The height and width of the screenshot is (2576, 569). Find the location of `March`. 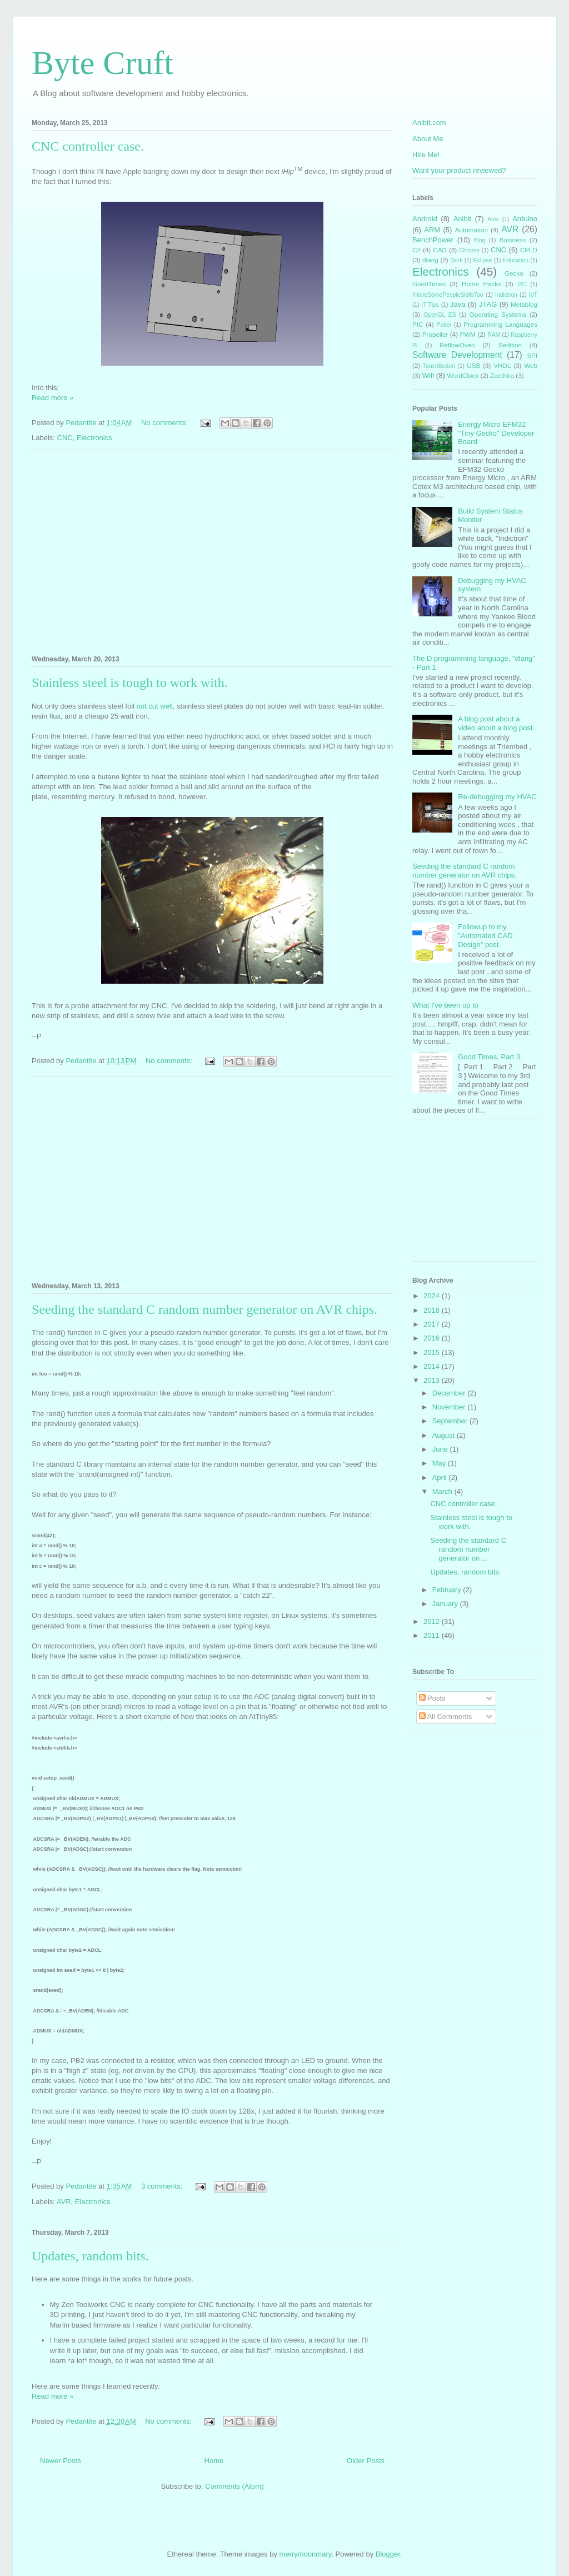

March is located at coordinates (443, 1491).